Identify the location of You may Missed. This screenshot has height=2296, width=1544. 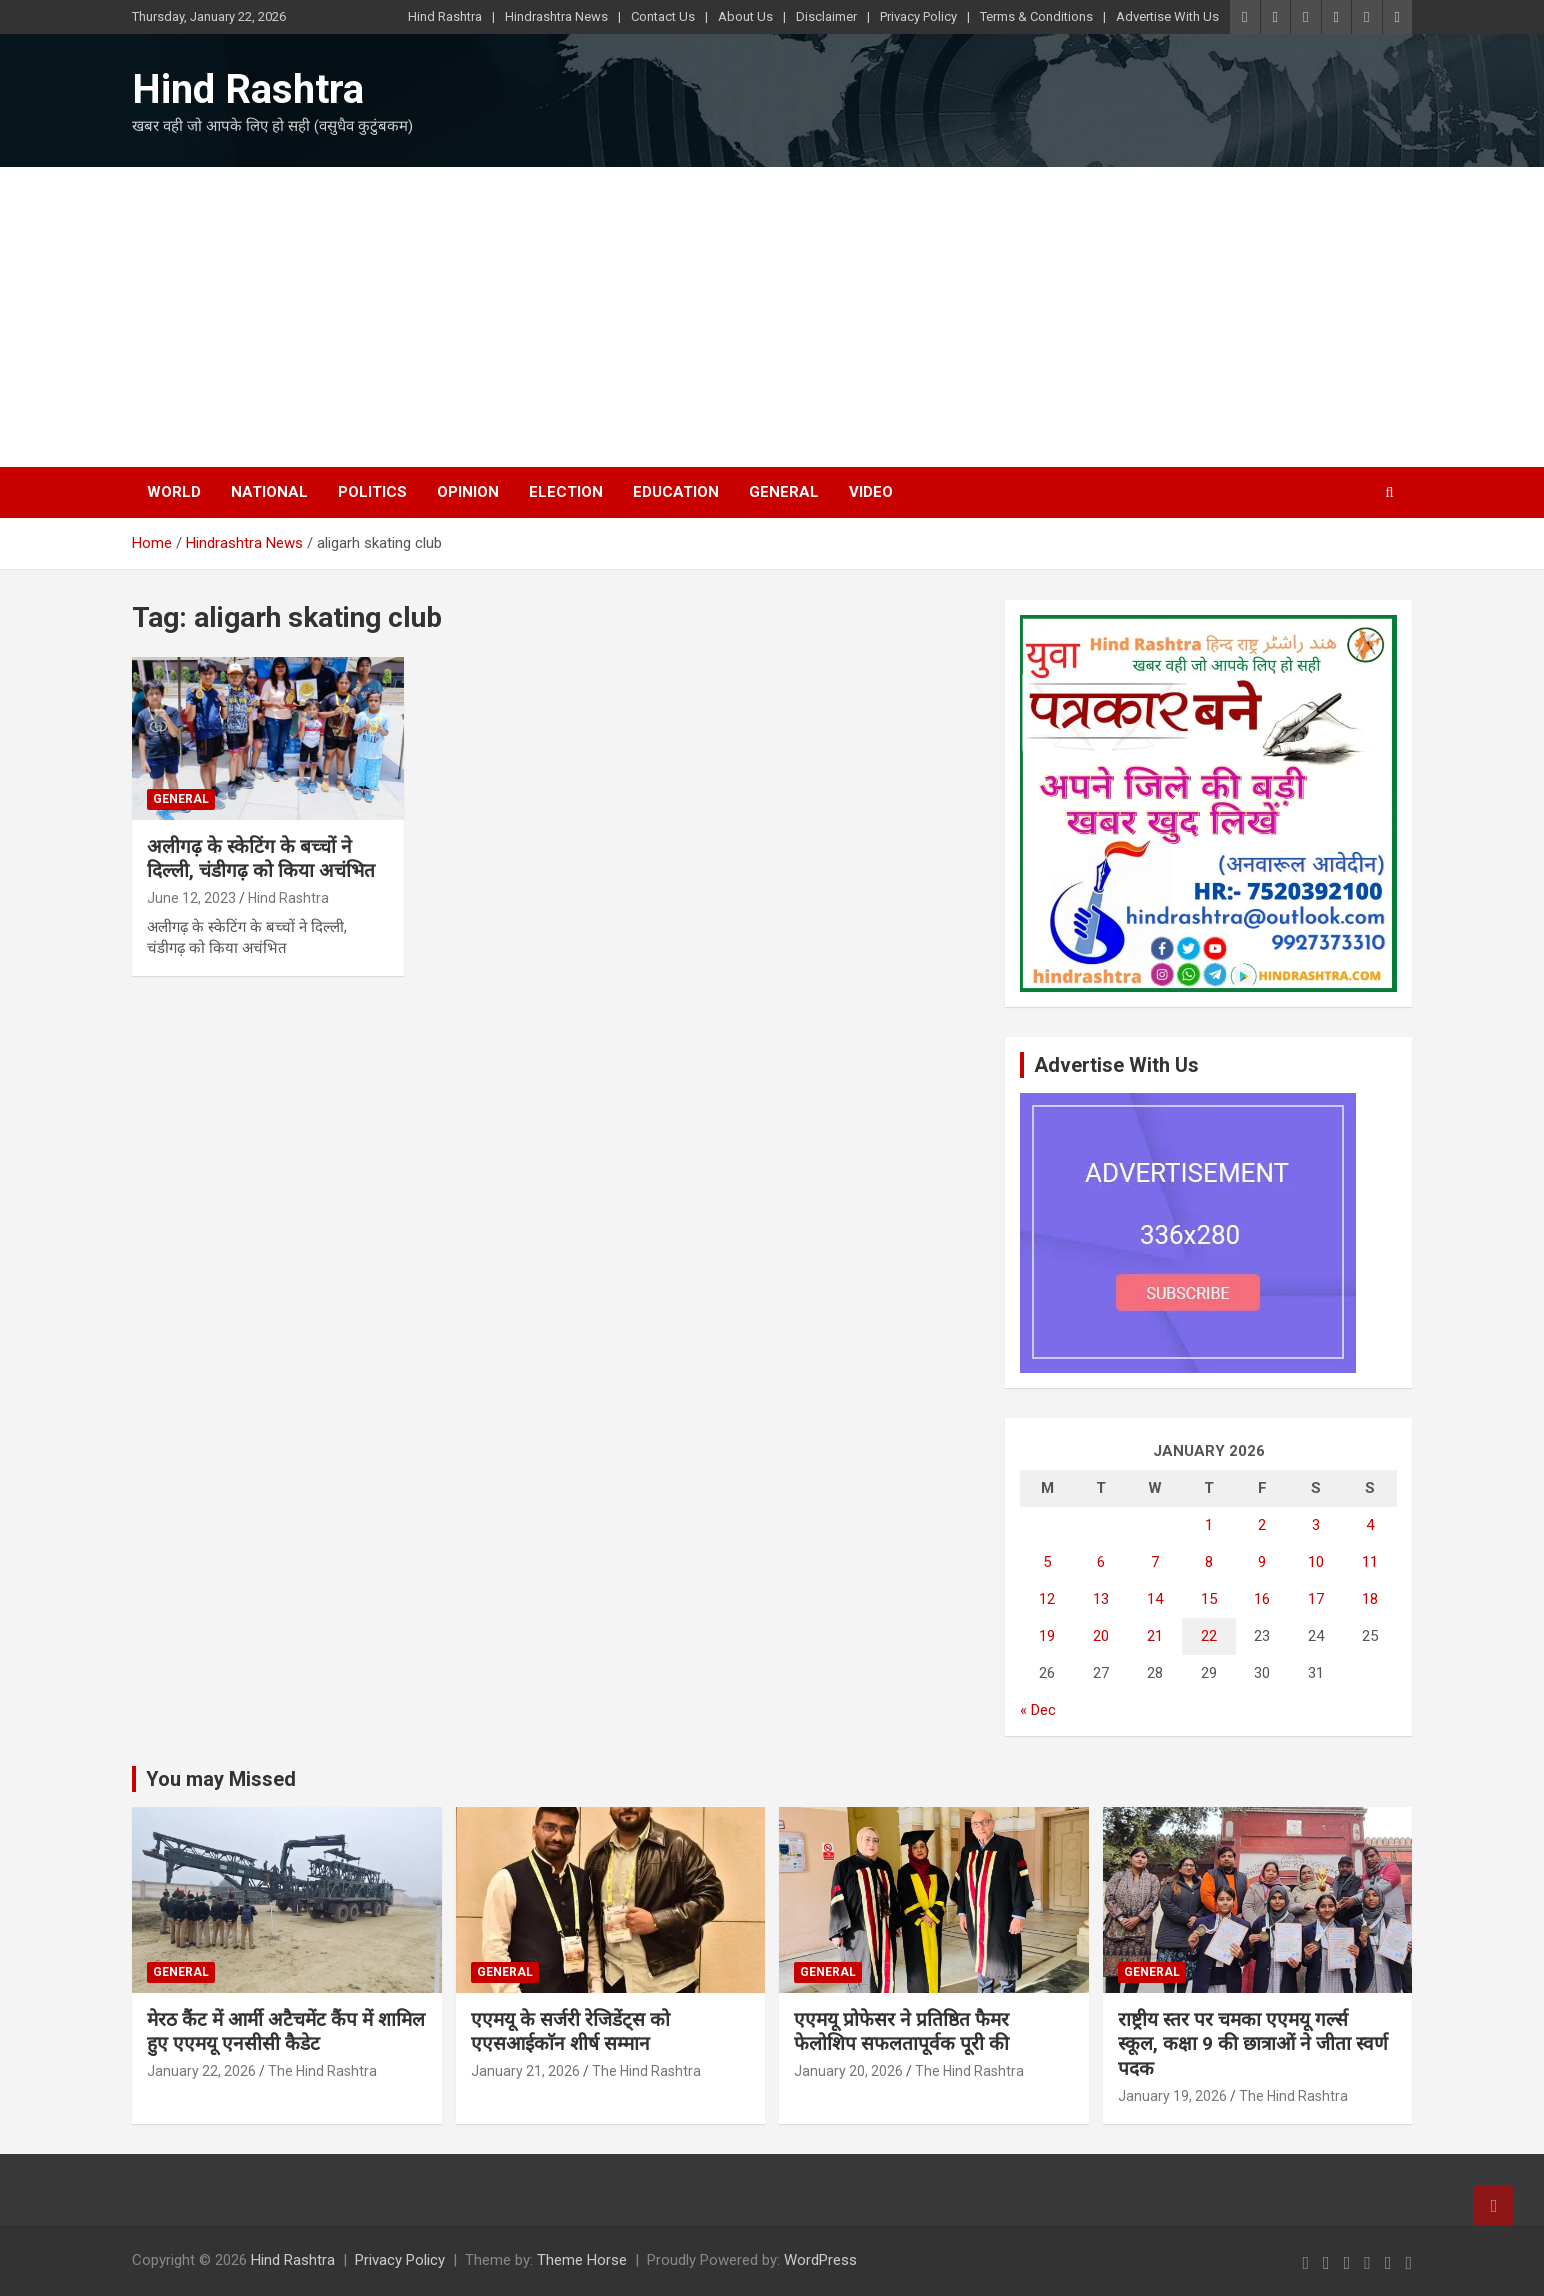
(221, 1779).